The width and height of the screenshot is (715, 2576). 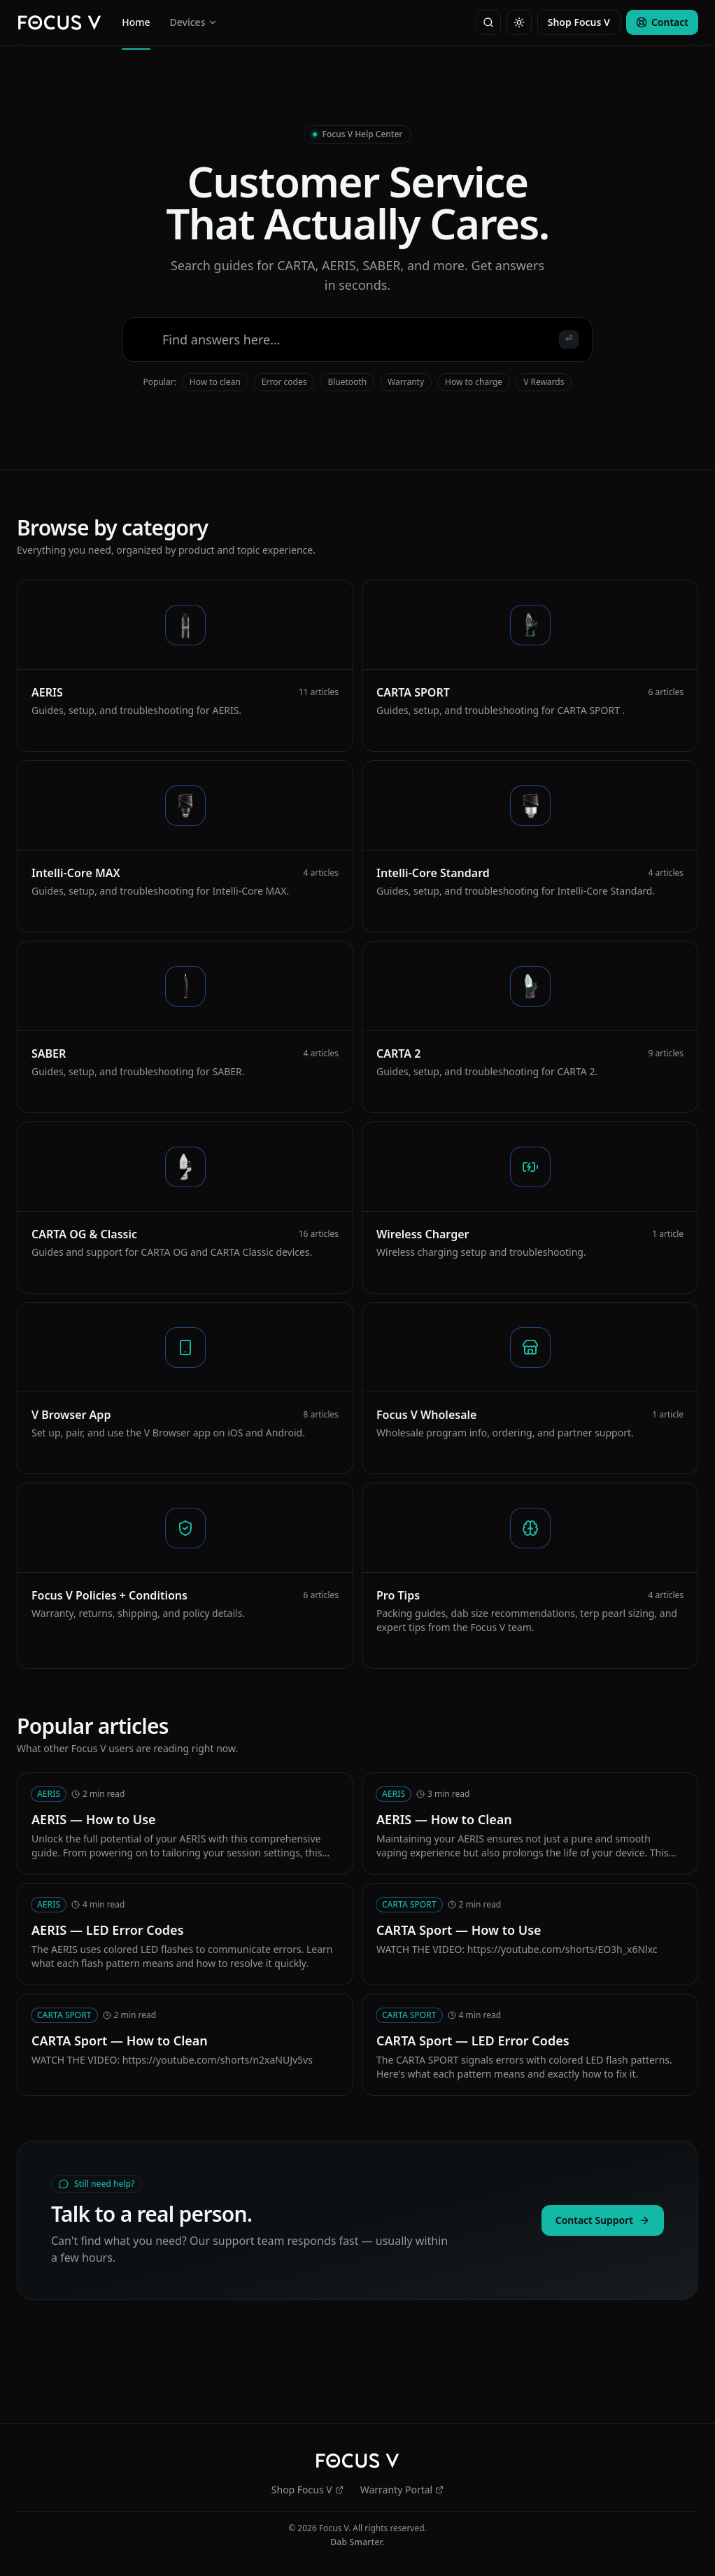 What do you see at coordinates (402, 2489) in the screenshot?
I see `Warranty Portal` at bounding box center [402, 2489].